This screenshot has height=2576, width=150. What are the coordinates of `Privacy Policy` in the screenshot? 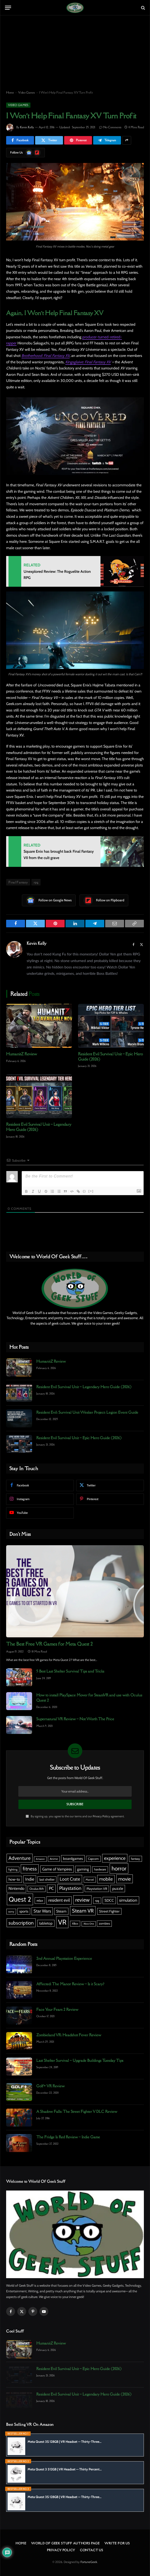 It's located at (101, 1816).